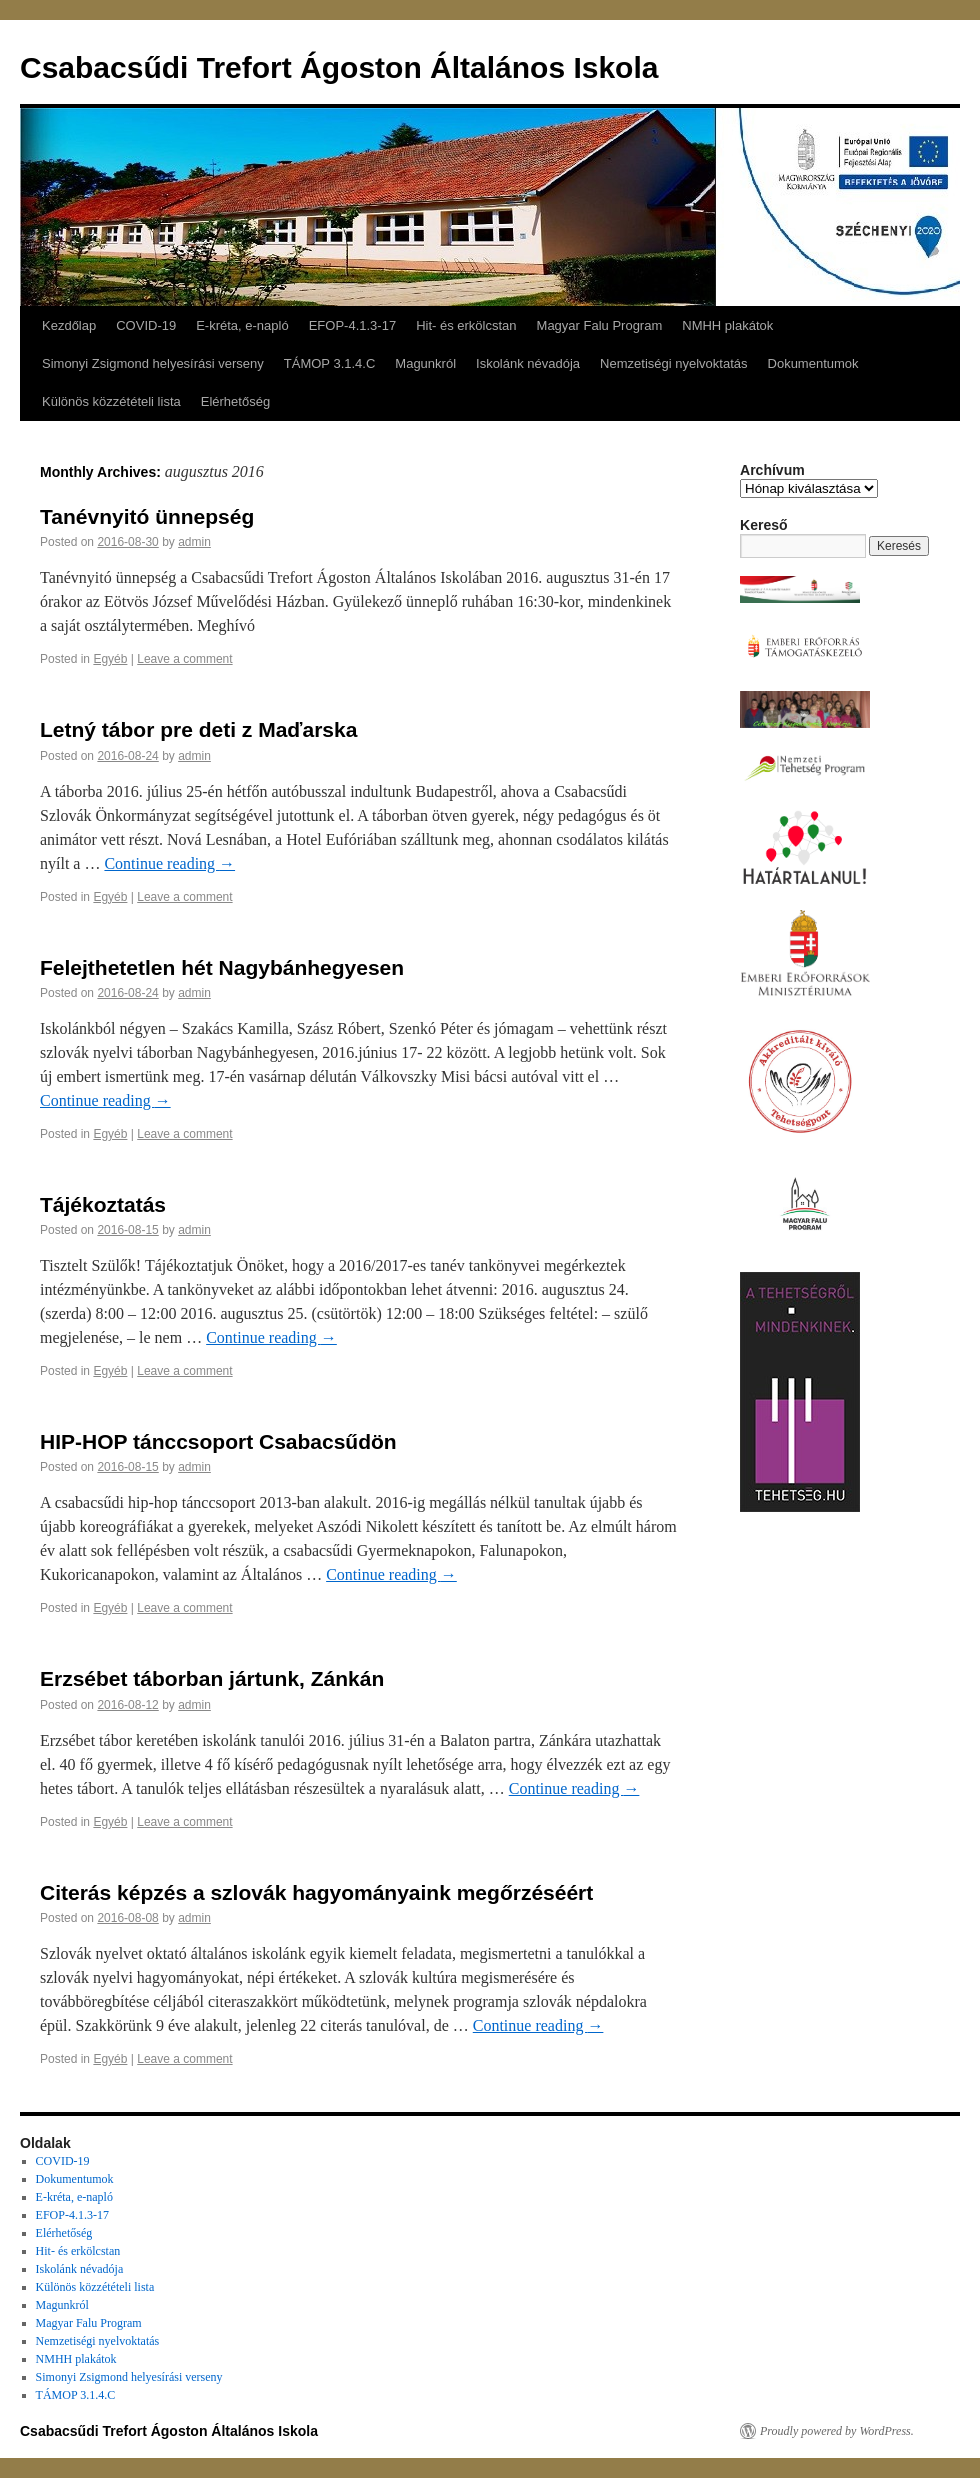  Describe the element at coordinates (235, 401) in the screenshot. I see `Elérhetőség` at that location.